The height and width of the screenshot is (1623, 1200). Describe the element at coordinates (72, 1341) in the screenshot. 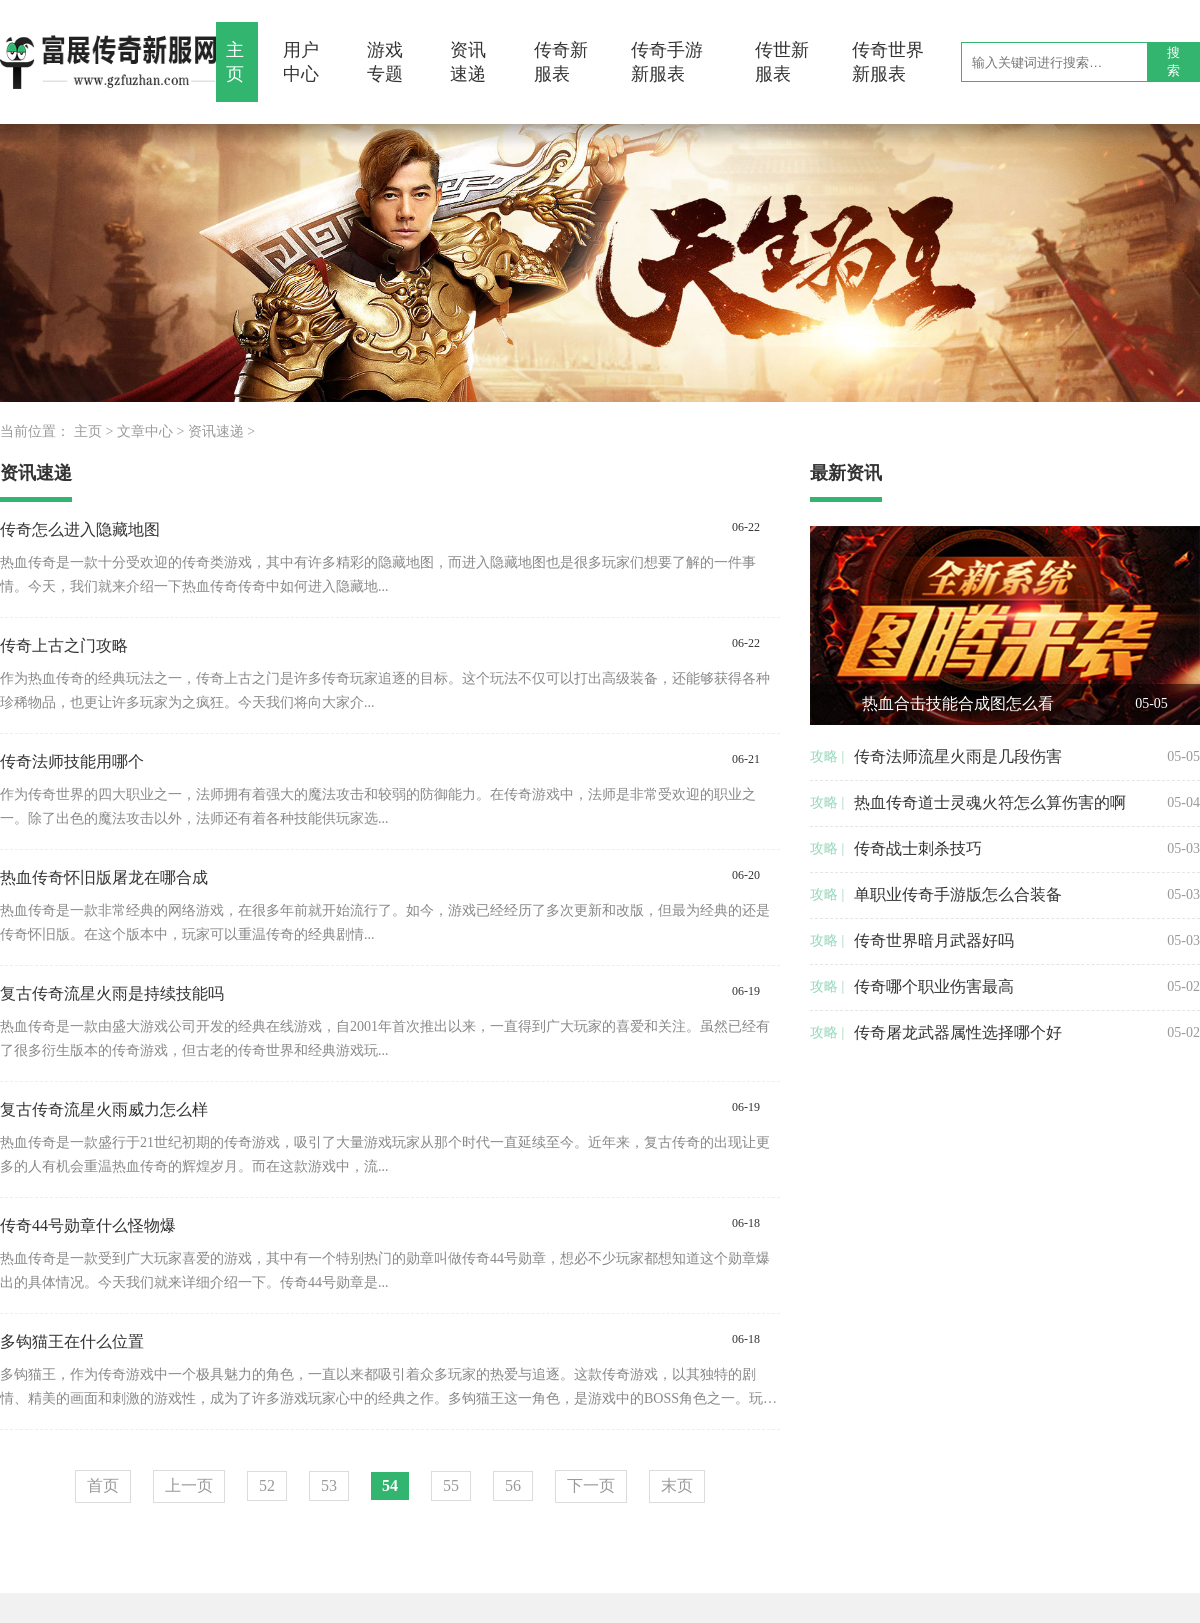

I see `多钩猫王在什么位置` at that location.